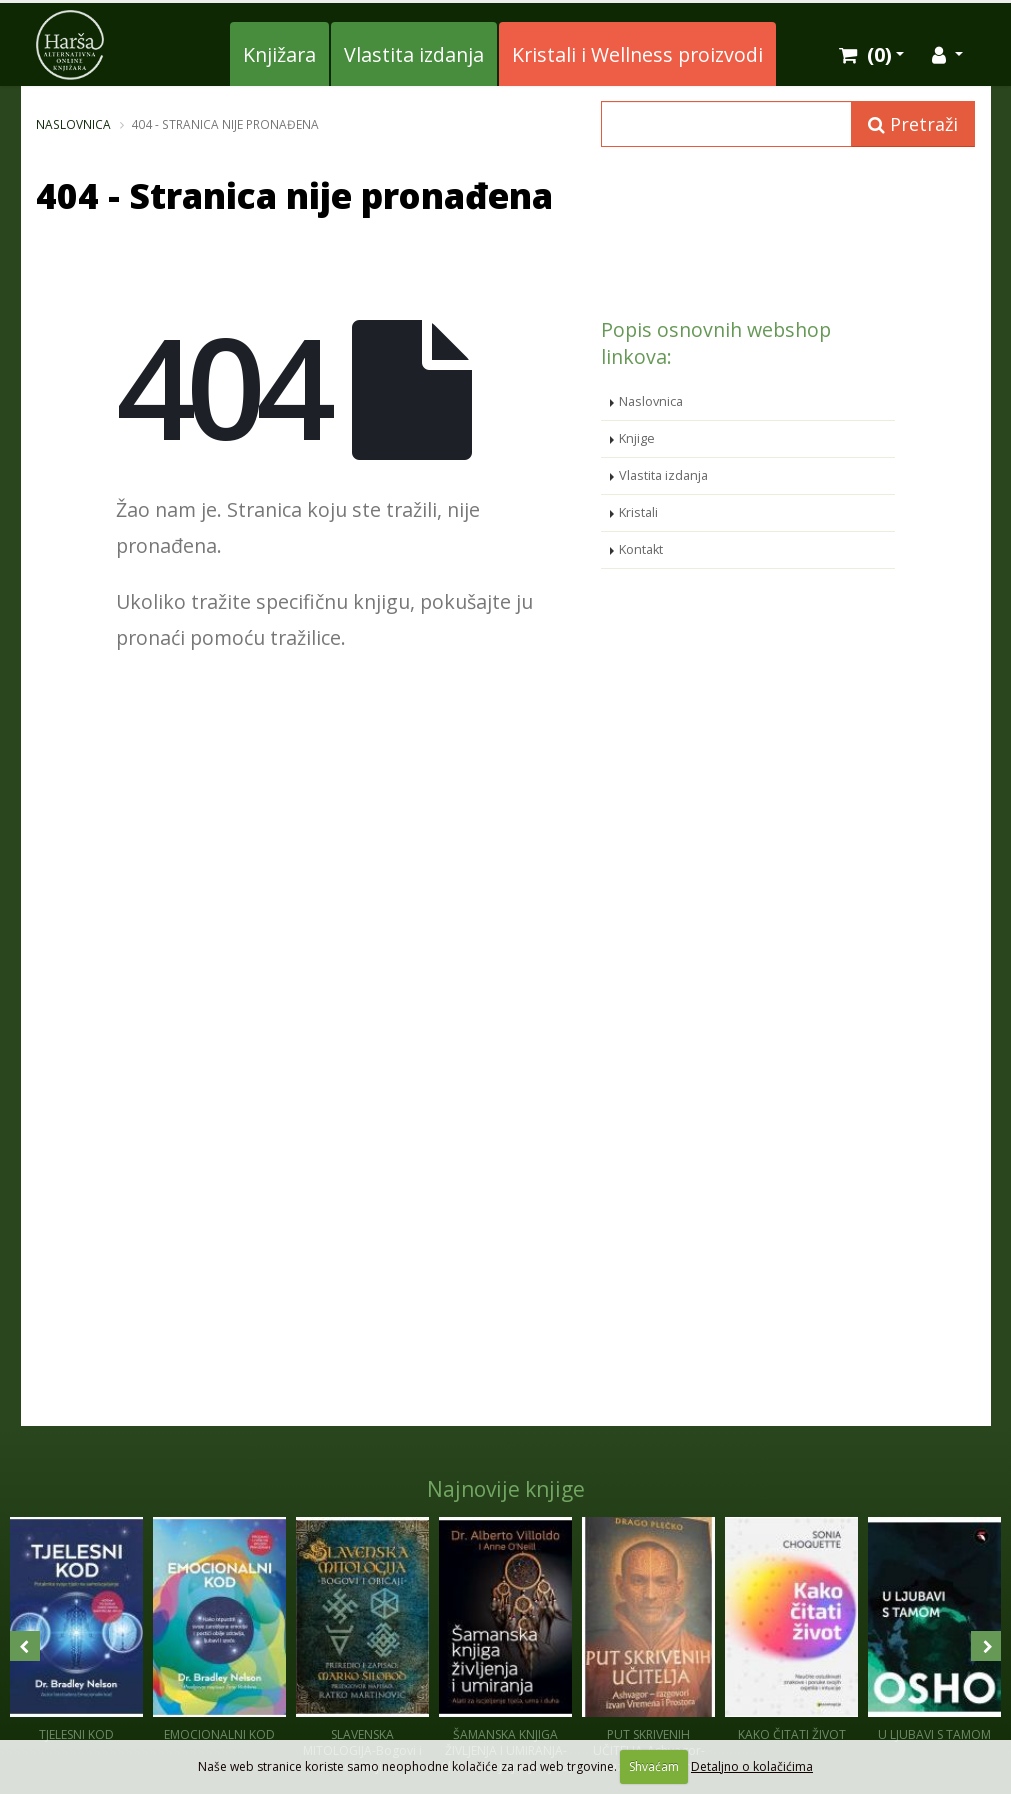 The image size is (1011, 1794). What do you see at coordinates (752, 1766) in the screenshot?
I see `Detaljno o kolačićima` at bounding box center [752, 1766].